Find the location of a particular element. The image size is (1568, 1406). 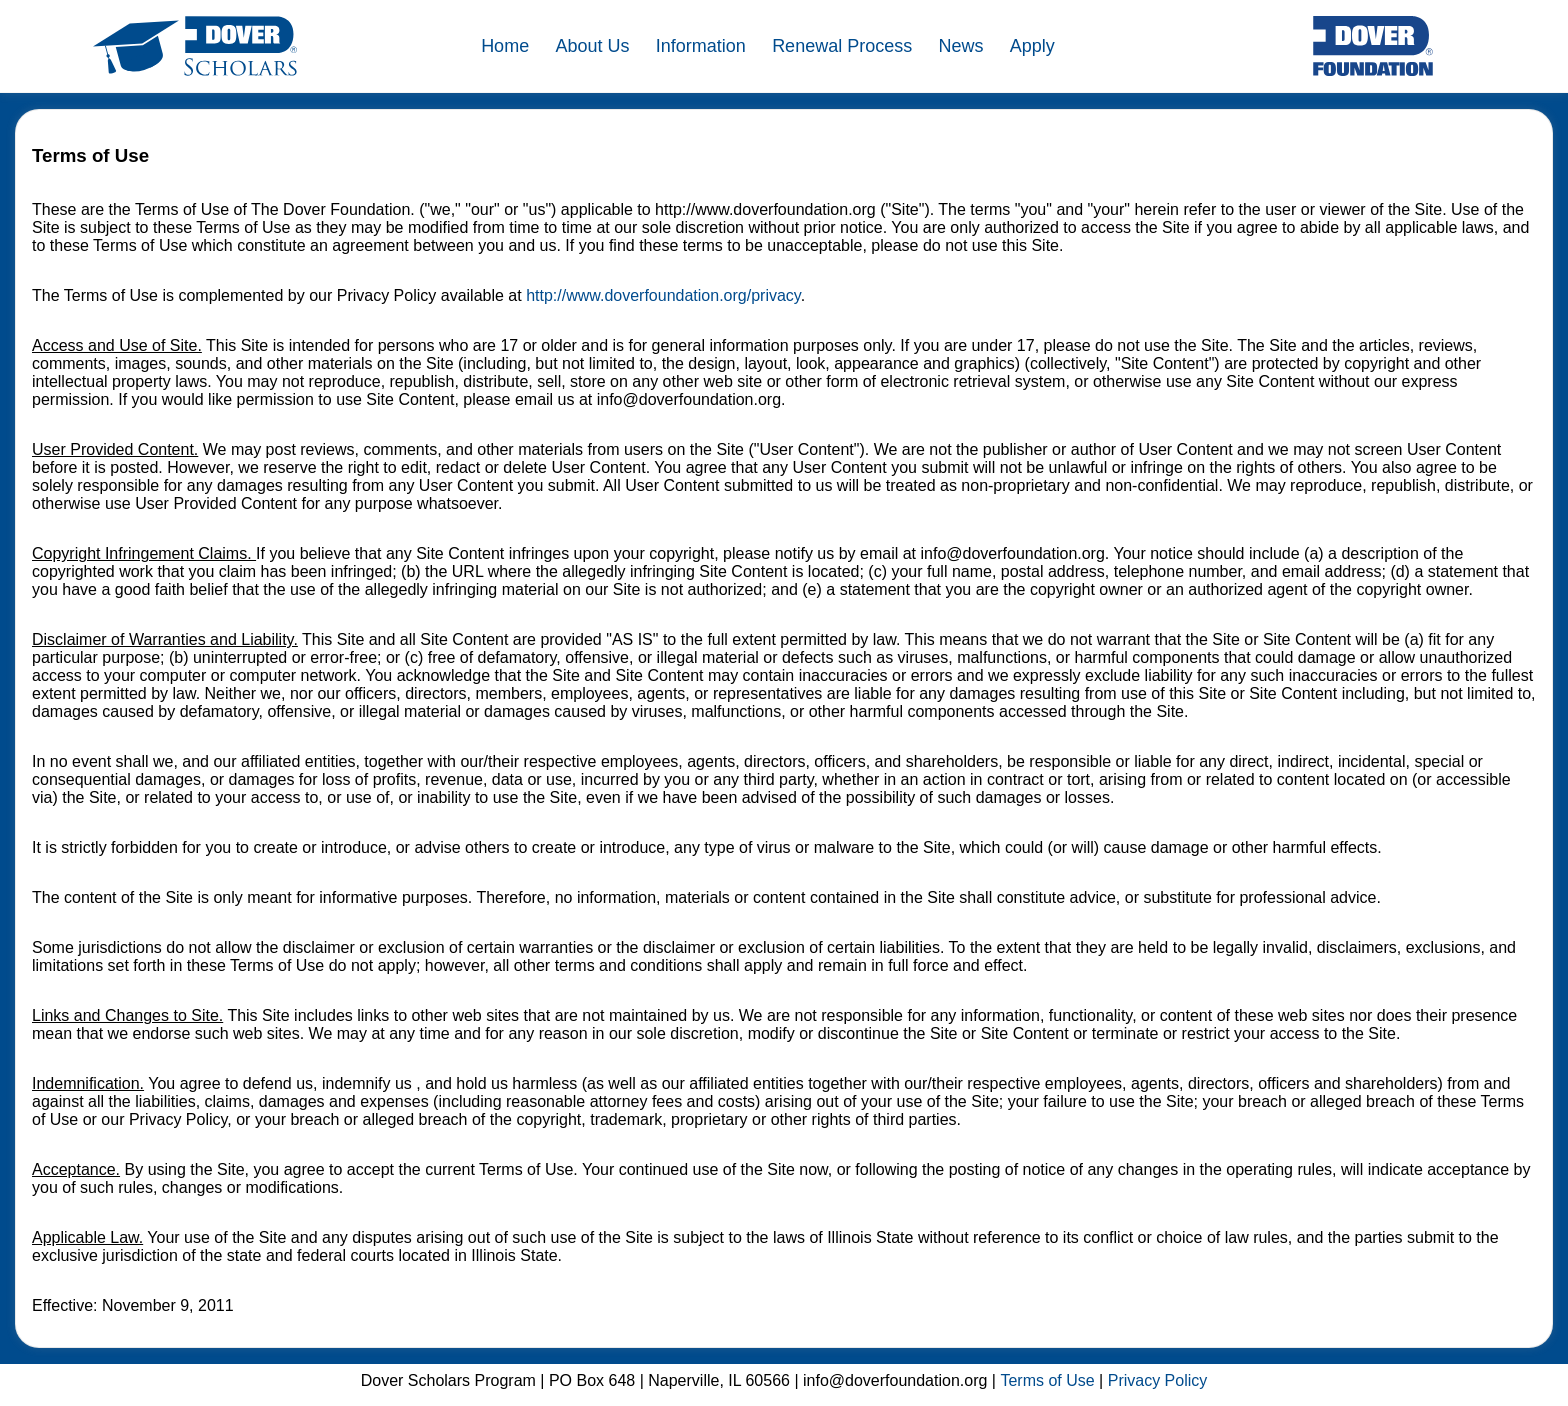

Home is located at coordinates (505, 46).